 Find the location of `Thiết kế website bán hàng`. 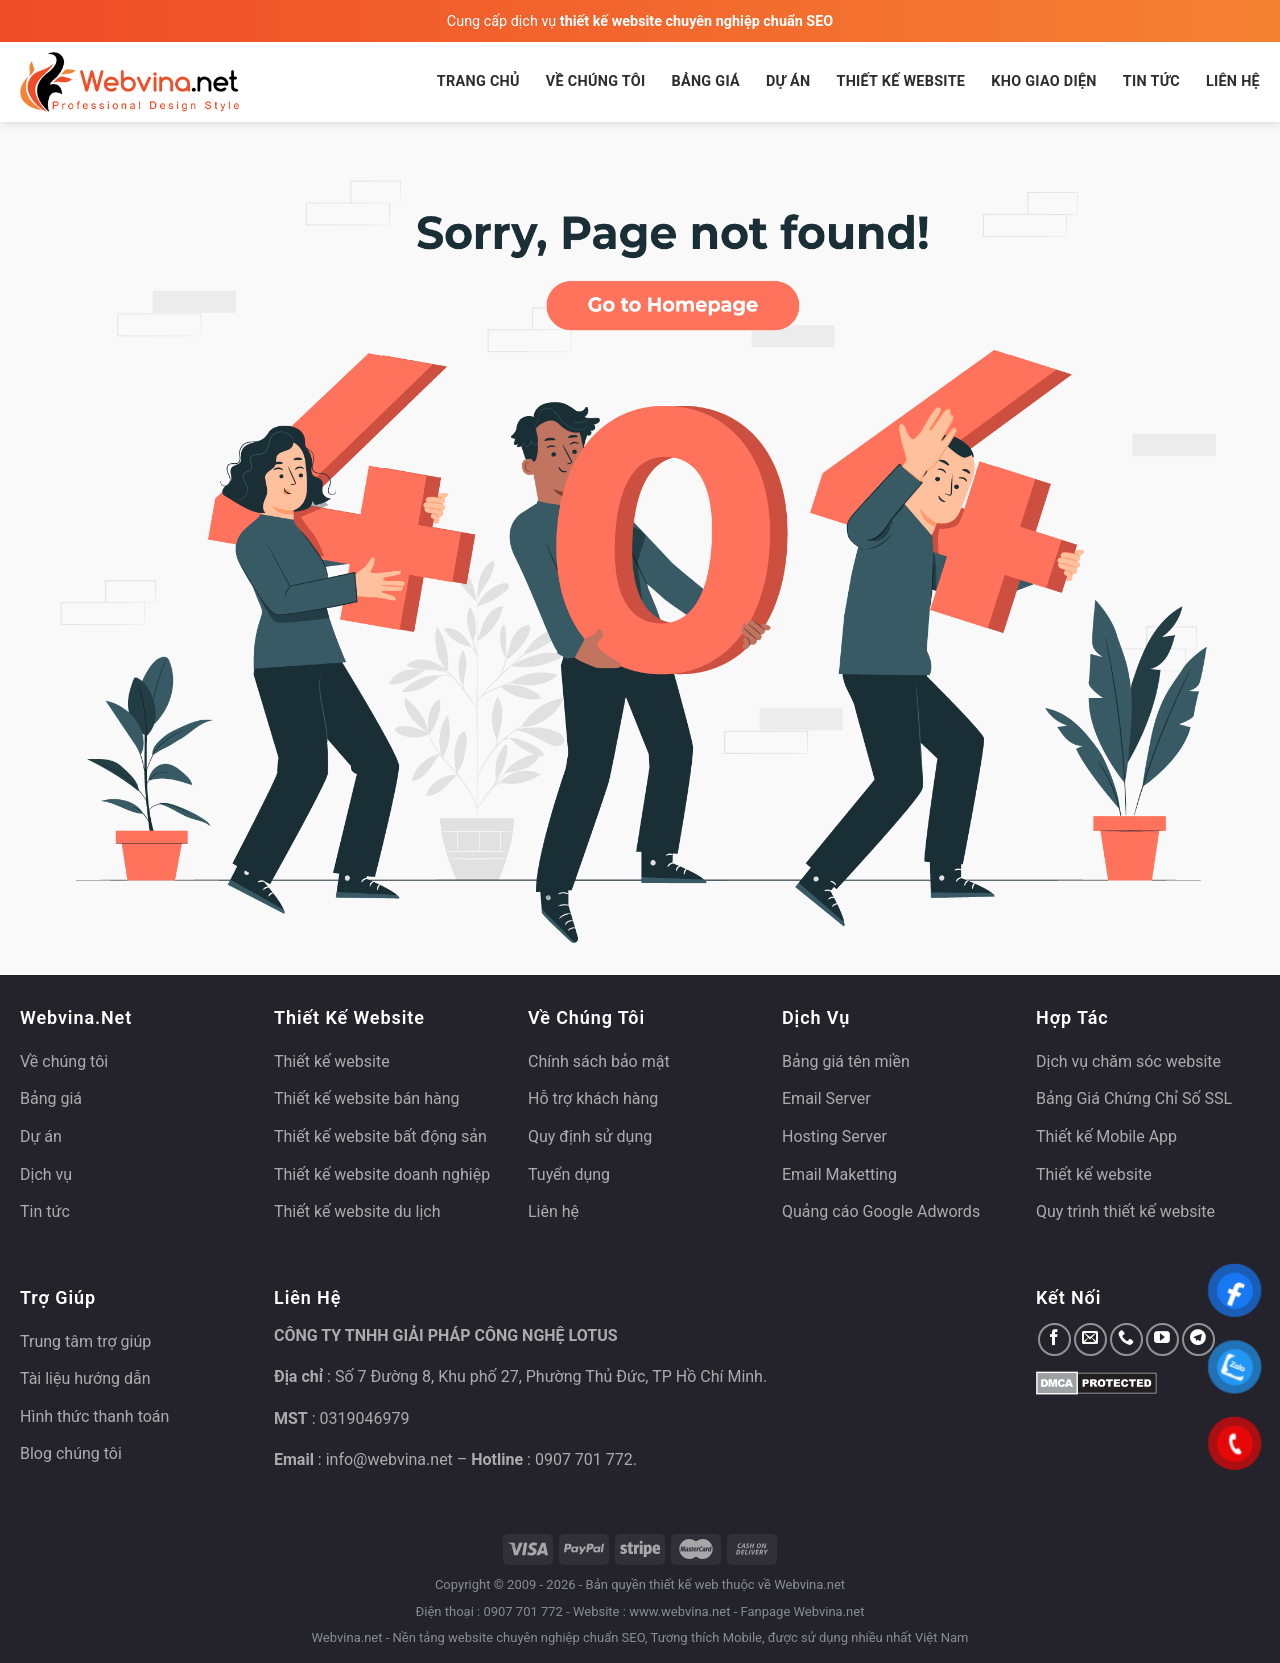

Thiết kế website bán hàng is located at coordinates (367, 1098).